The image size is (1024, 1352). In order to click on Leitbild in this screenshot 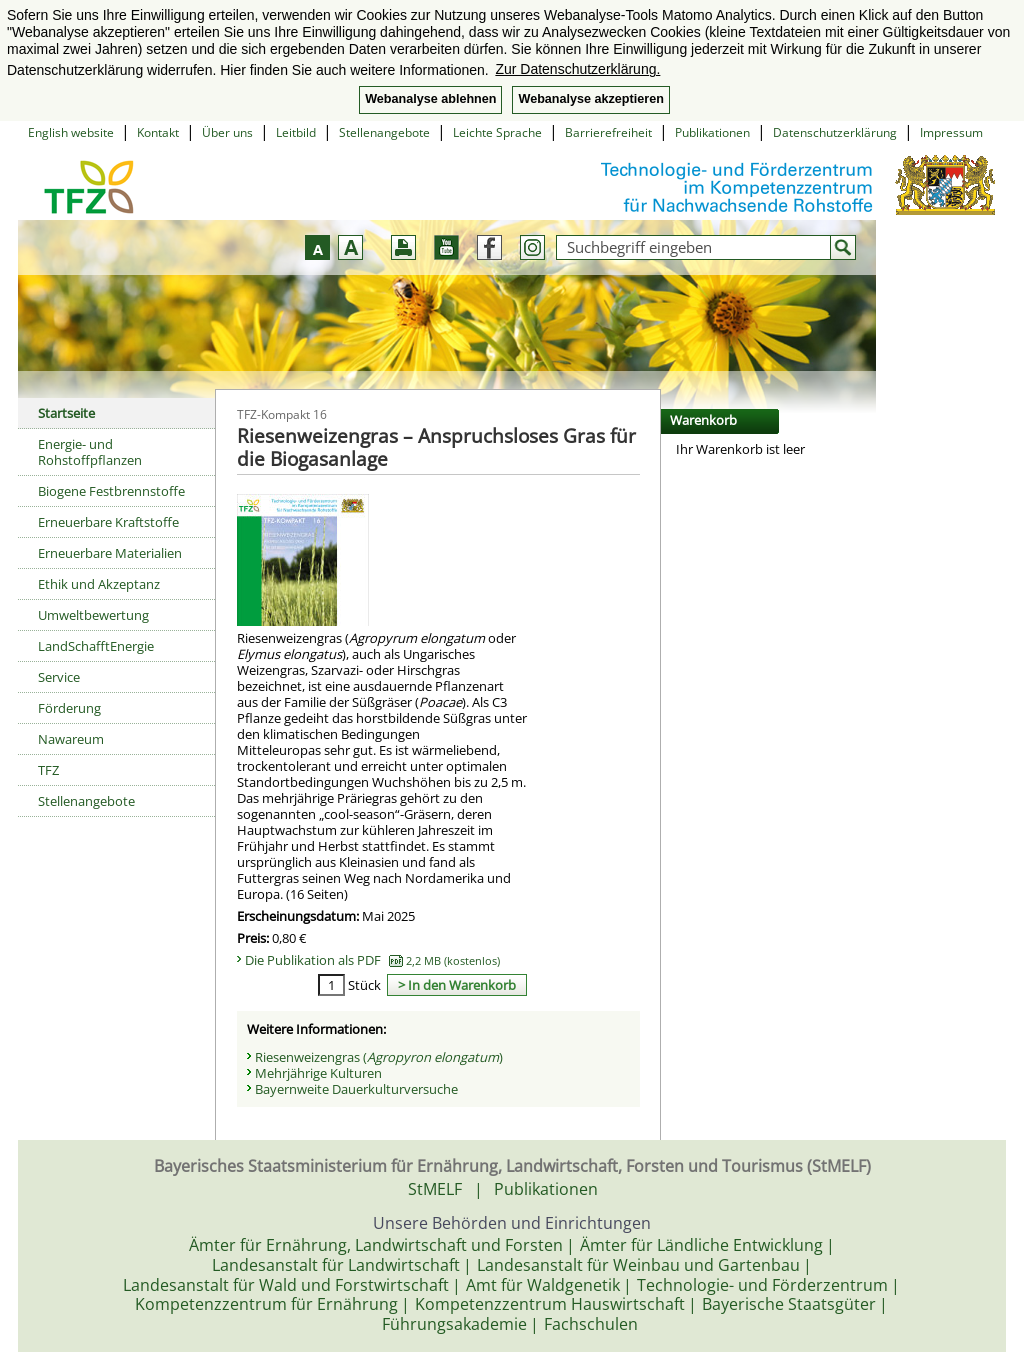, I will do `click(296, 132)`.